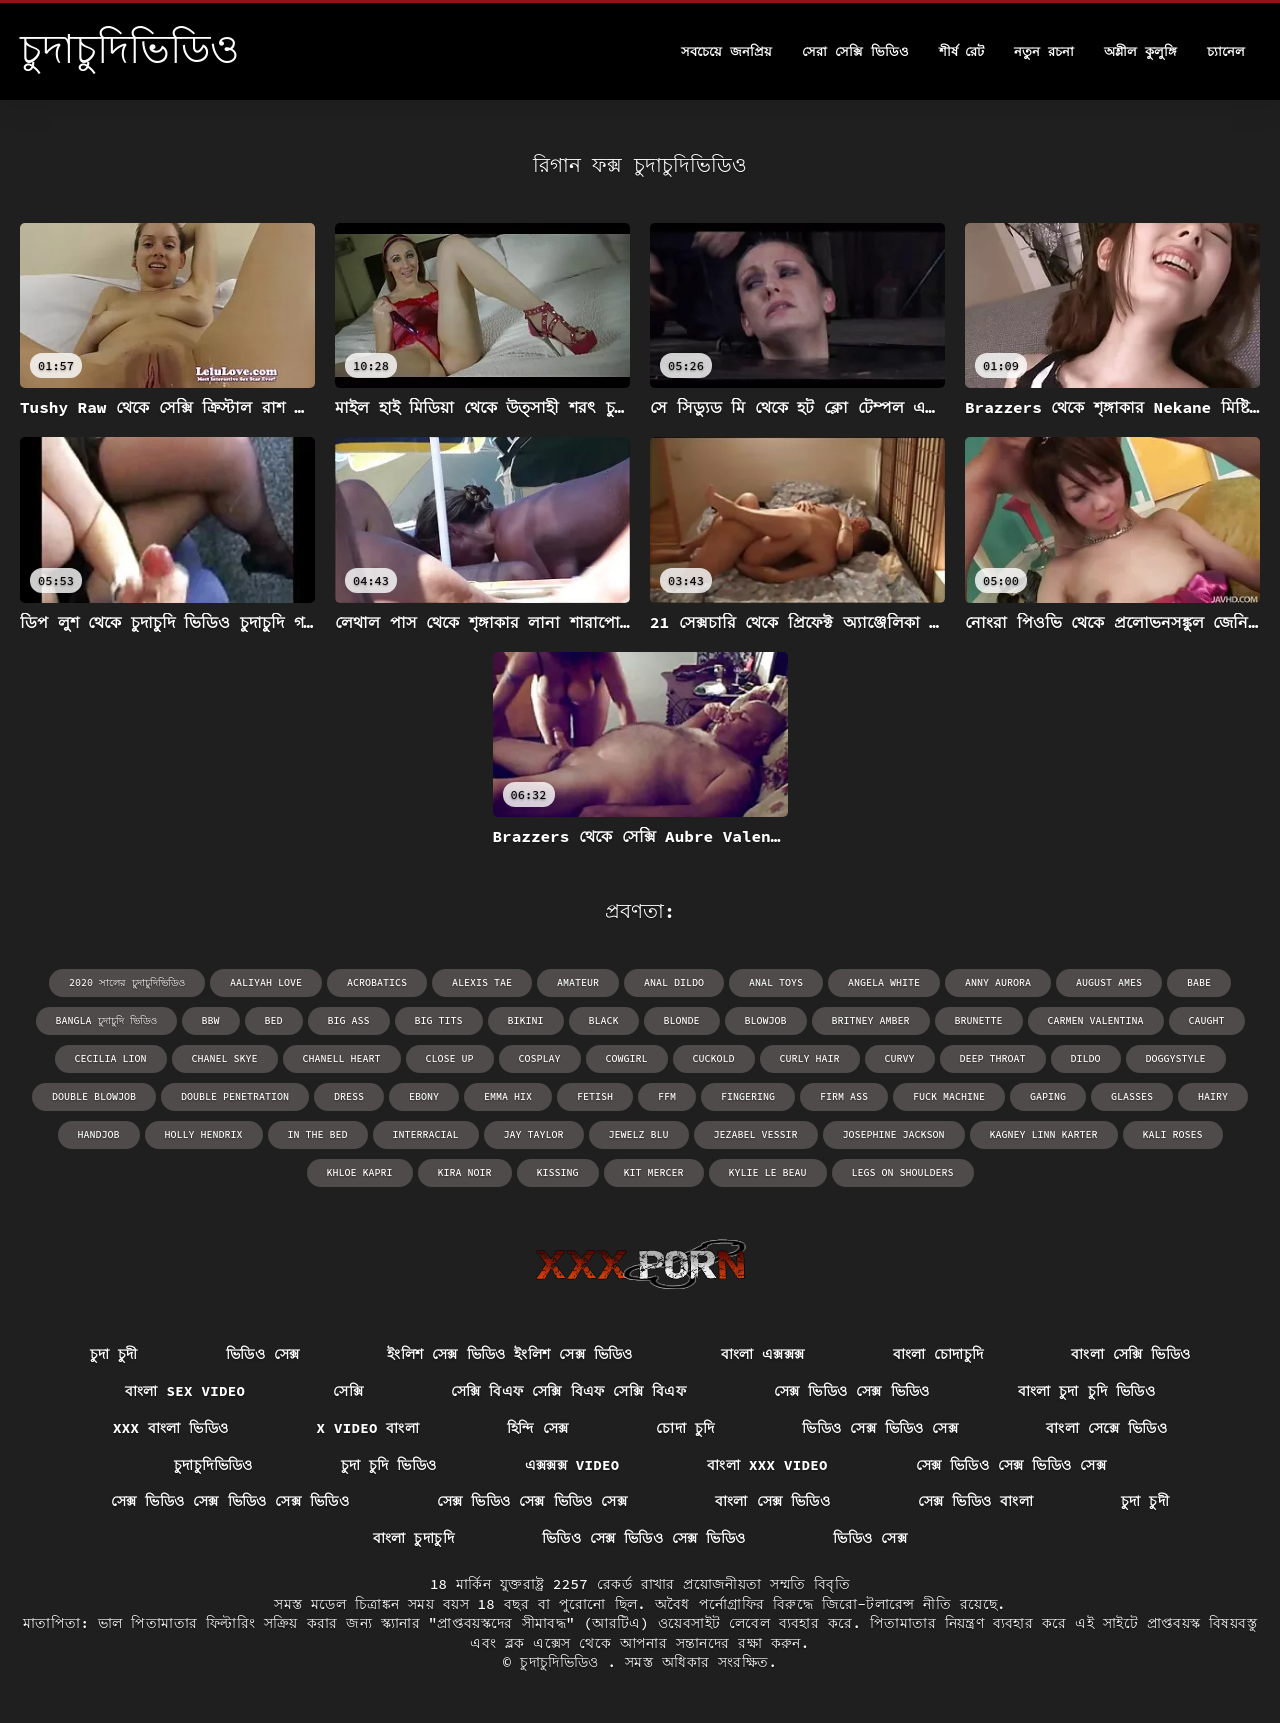 The width and height of the screenshot is (1280, 1723). I want to click on বাংলা xxx video, so click(767, 1465).